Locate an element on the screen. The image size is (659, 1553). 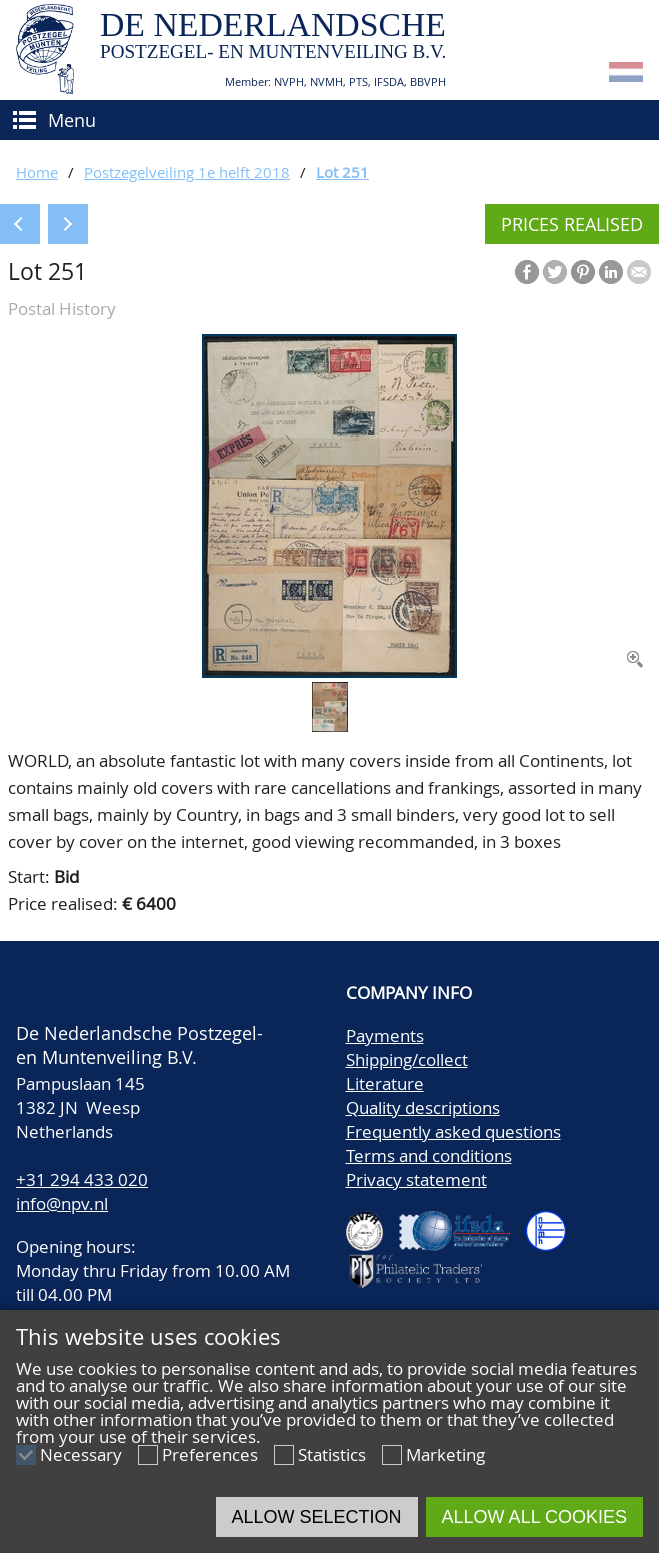
Payments is located at coordinates (385, 1035).